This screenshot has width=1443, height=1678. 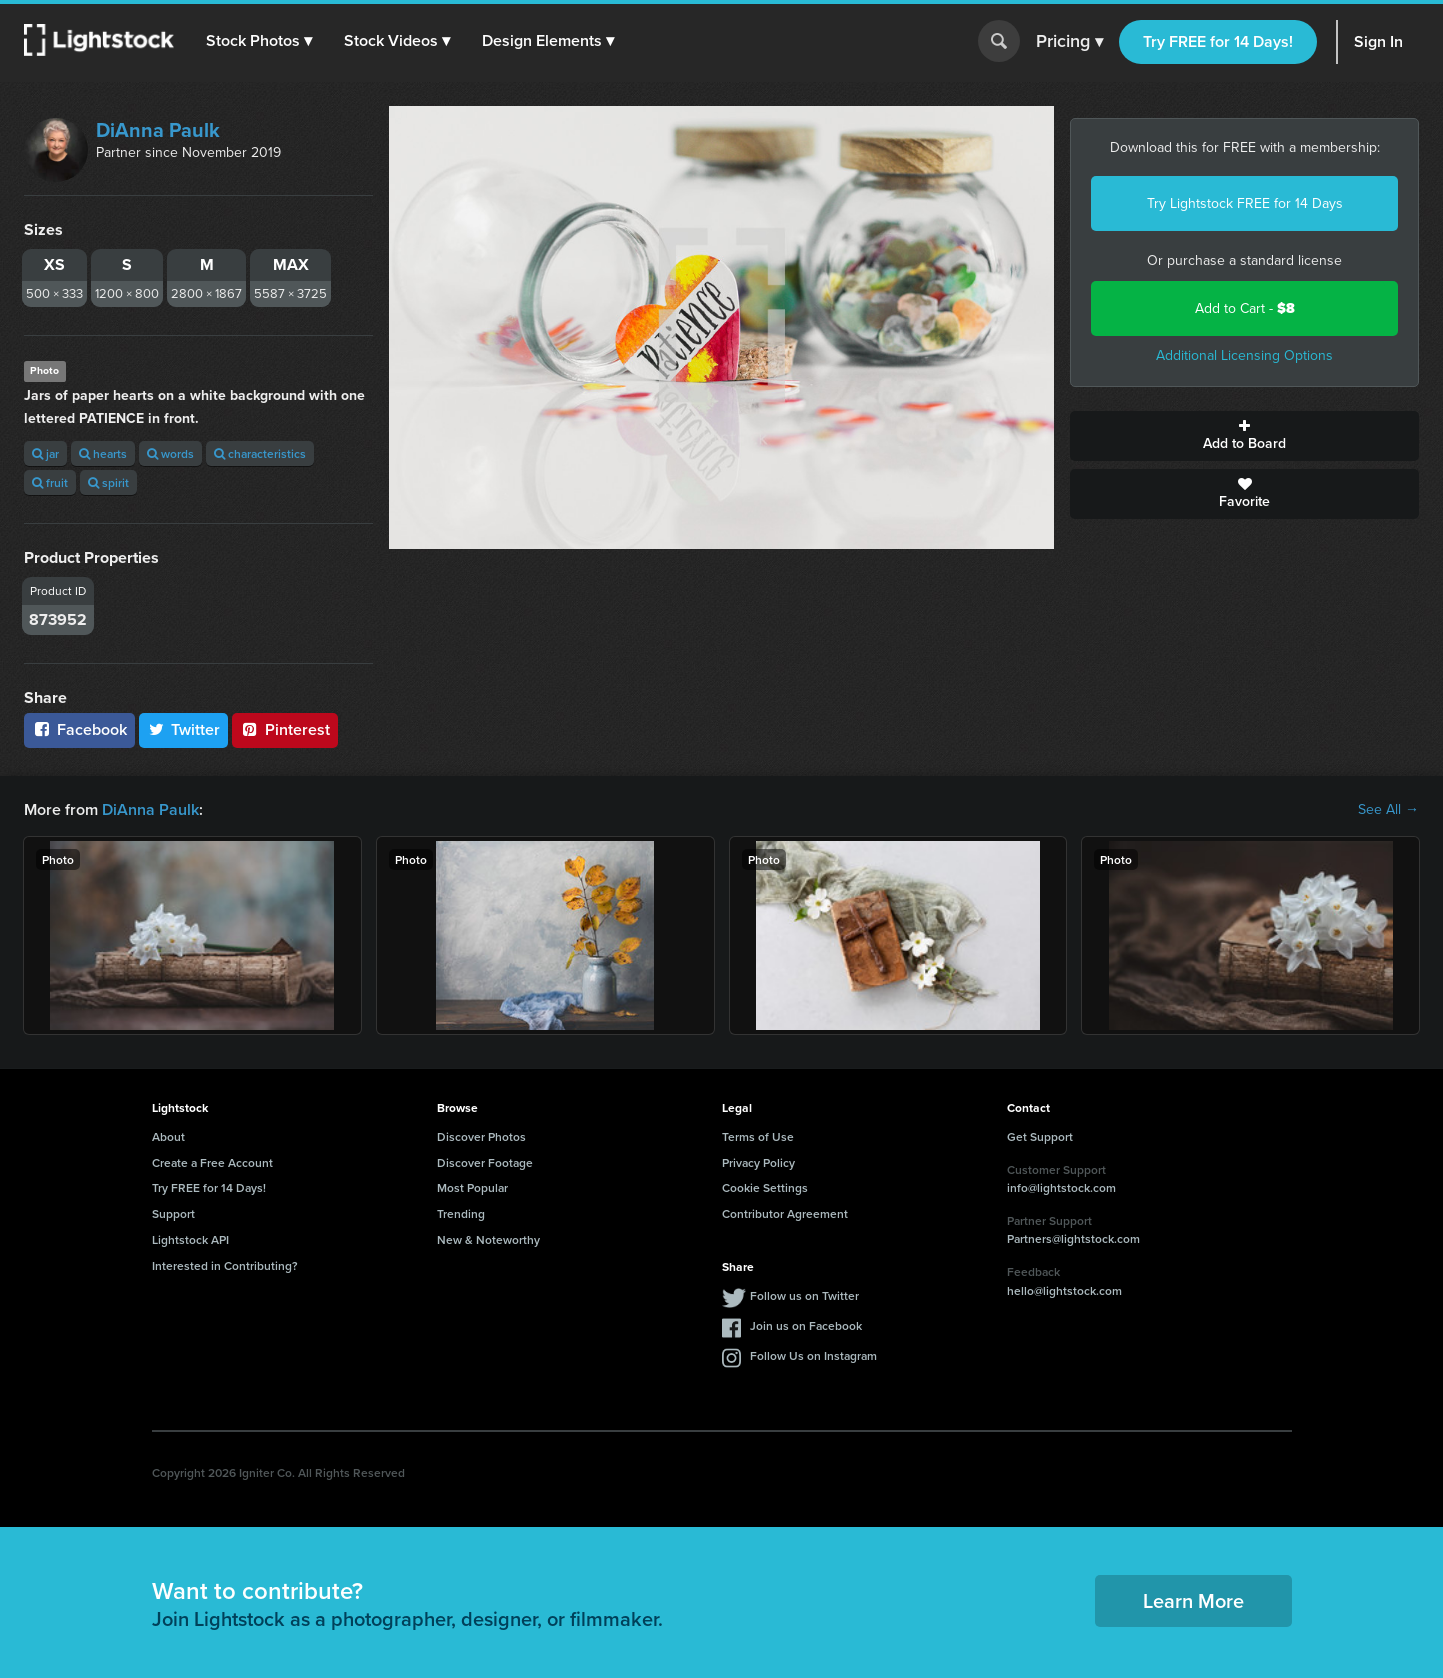 I want to click on Additional Licensing Options, so click(x=1244, y=355).